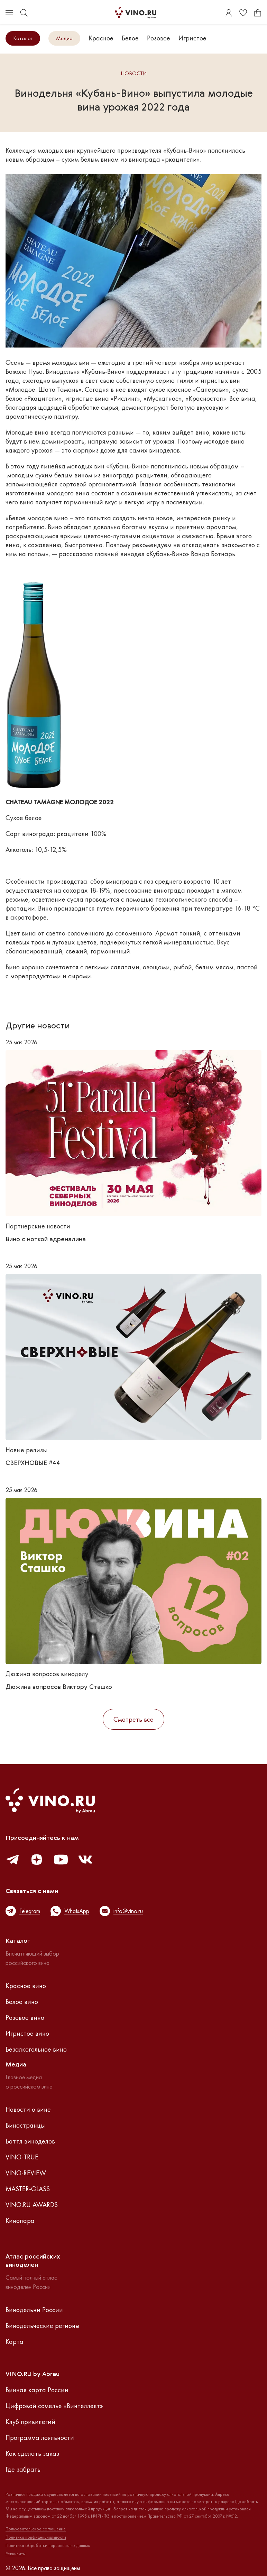 Image resolution: width=267 pixels, height=2576 pixels. Describe the element at coordinates (26, 2172) in the screenshot. I see `VINO-REVIEW` at that location.